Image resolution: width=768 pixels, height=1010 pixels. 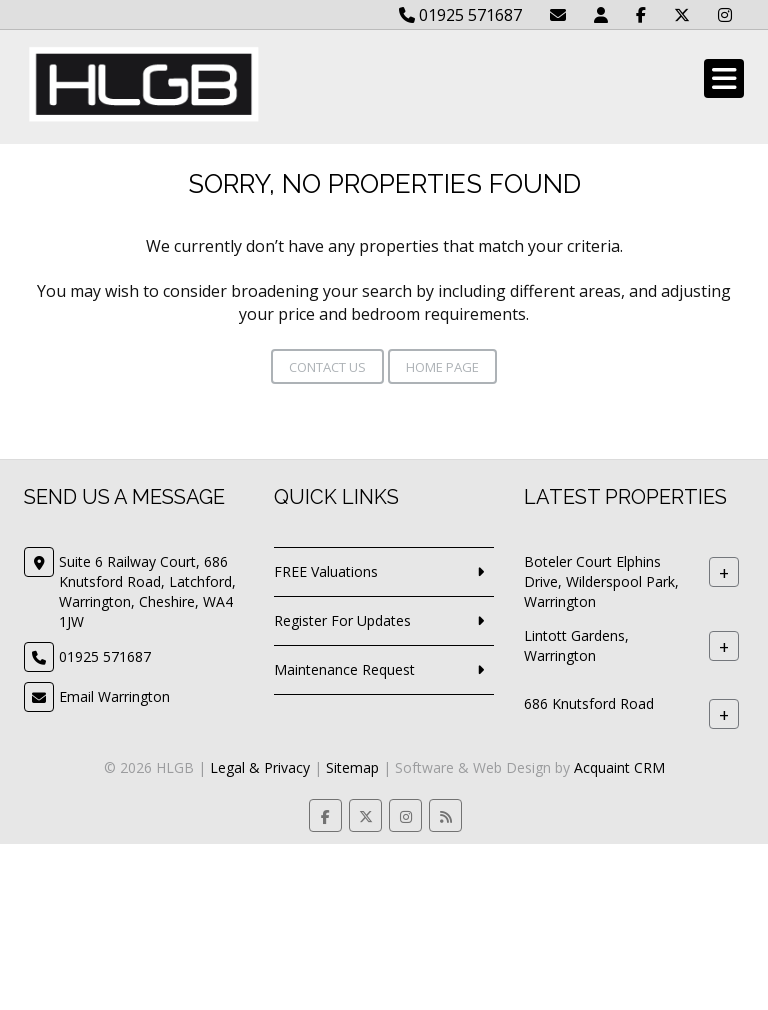 I want to click on Boteler Court Elphins Drive, Wilderspool Park, Warrington, so click(x=601, y=581).